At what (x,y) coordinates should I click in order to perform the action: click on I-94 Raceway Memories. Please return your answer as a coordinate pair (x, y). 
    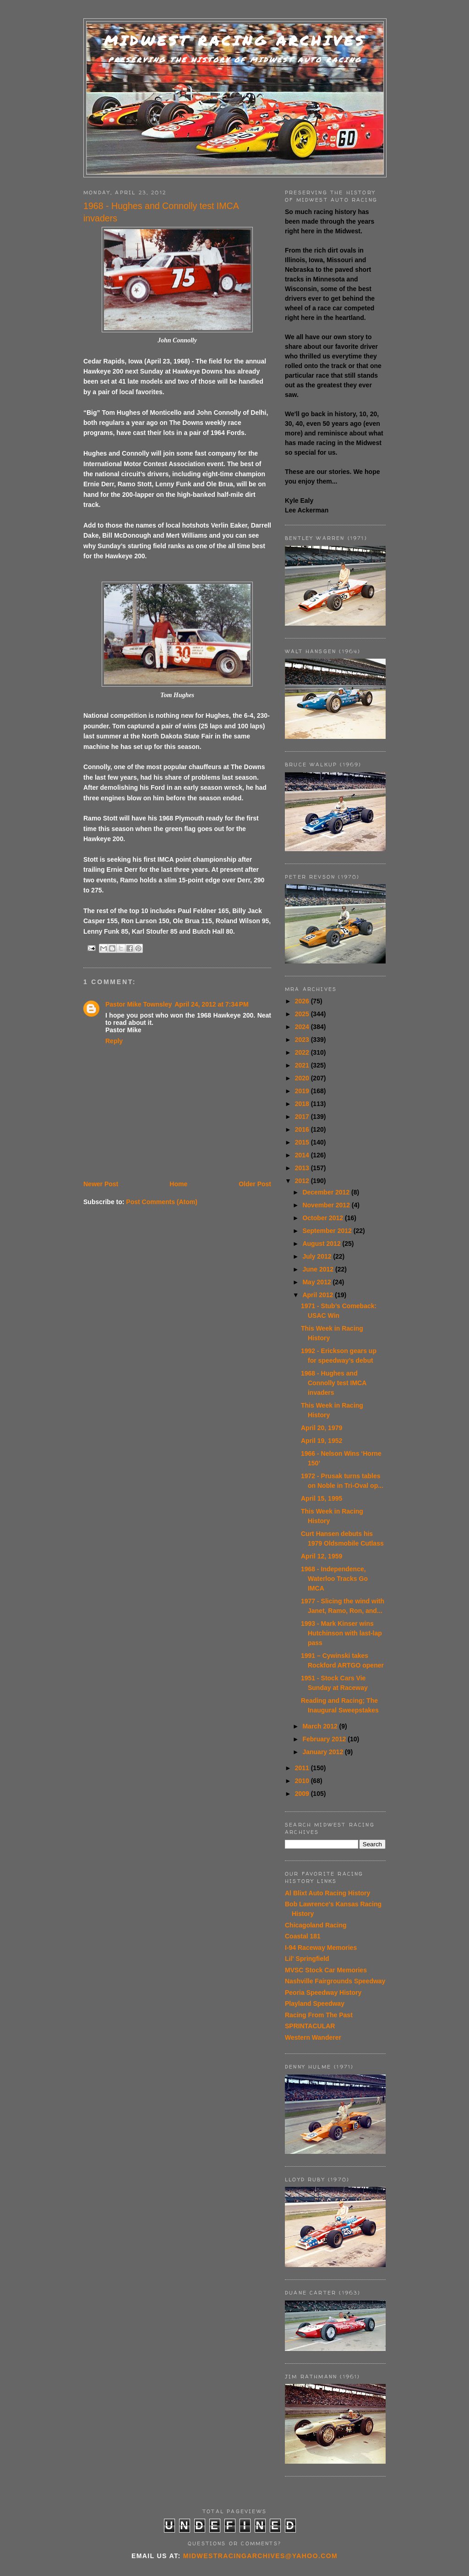
    Looking at the image, I should click on (321, 1947).